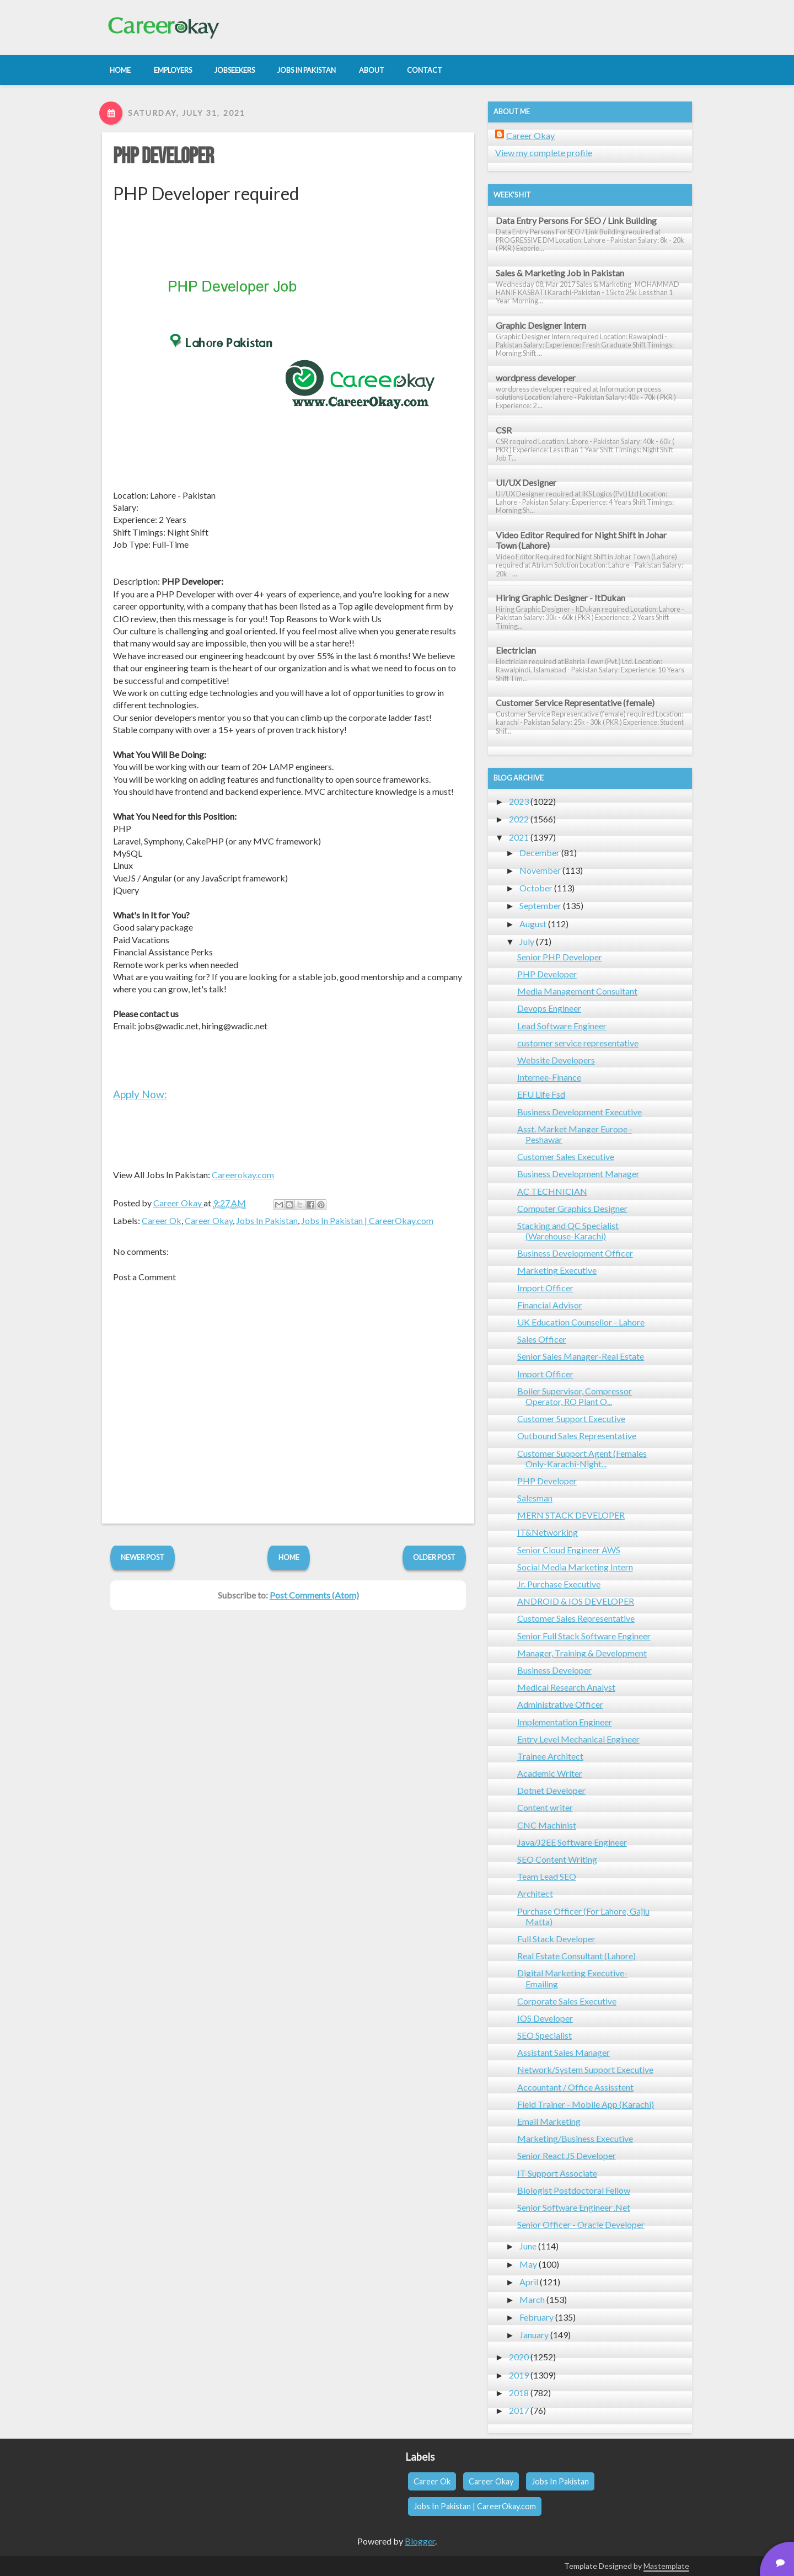  What do you see at coordinates (288, 1557) in the screenshot?
I see `Home` at bounding box center [288, 1557].